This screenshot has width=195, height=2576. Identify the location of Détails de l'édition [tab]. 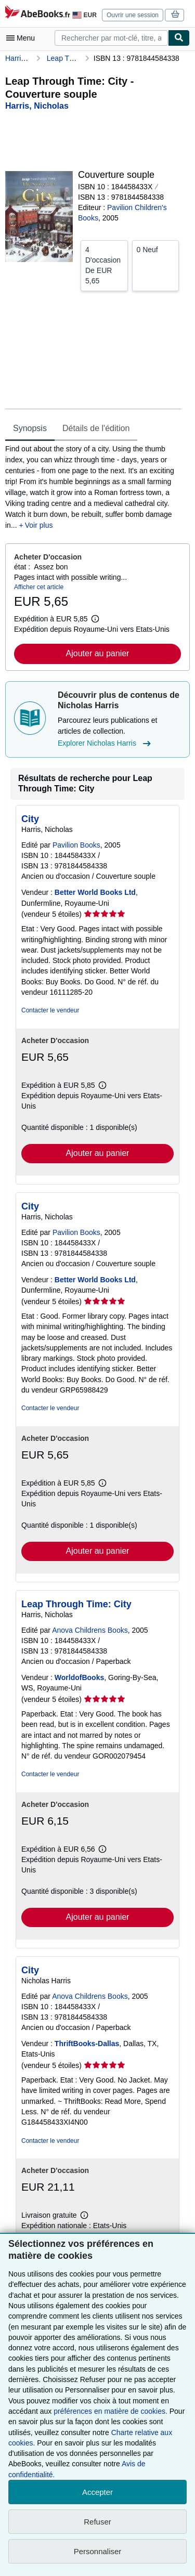
(95, 428).